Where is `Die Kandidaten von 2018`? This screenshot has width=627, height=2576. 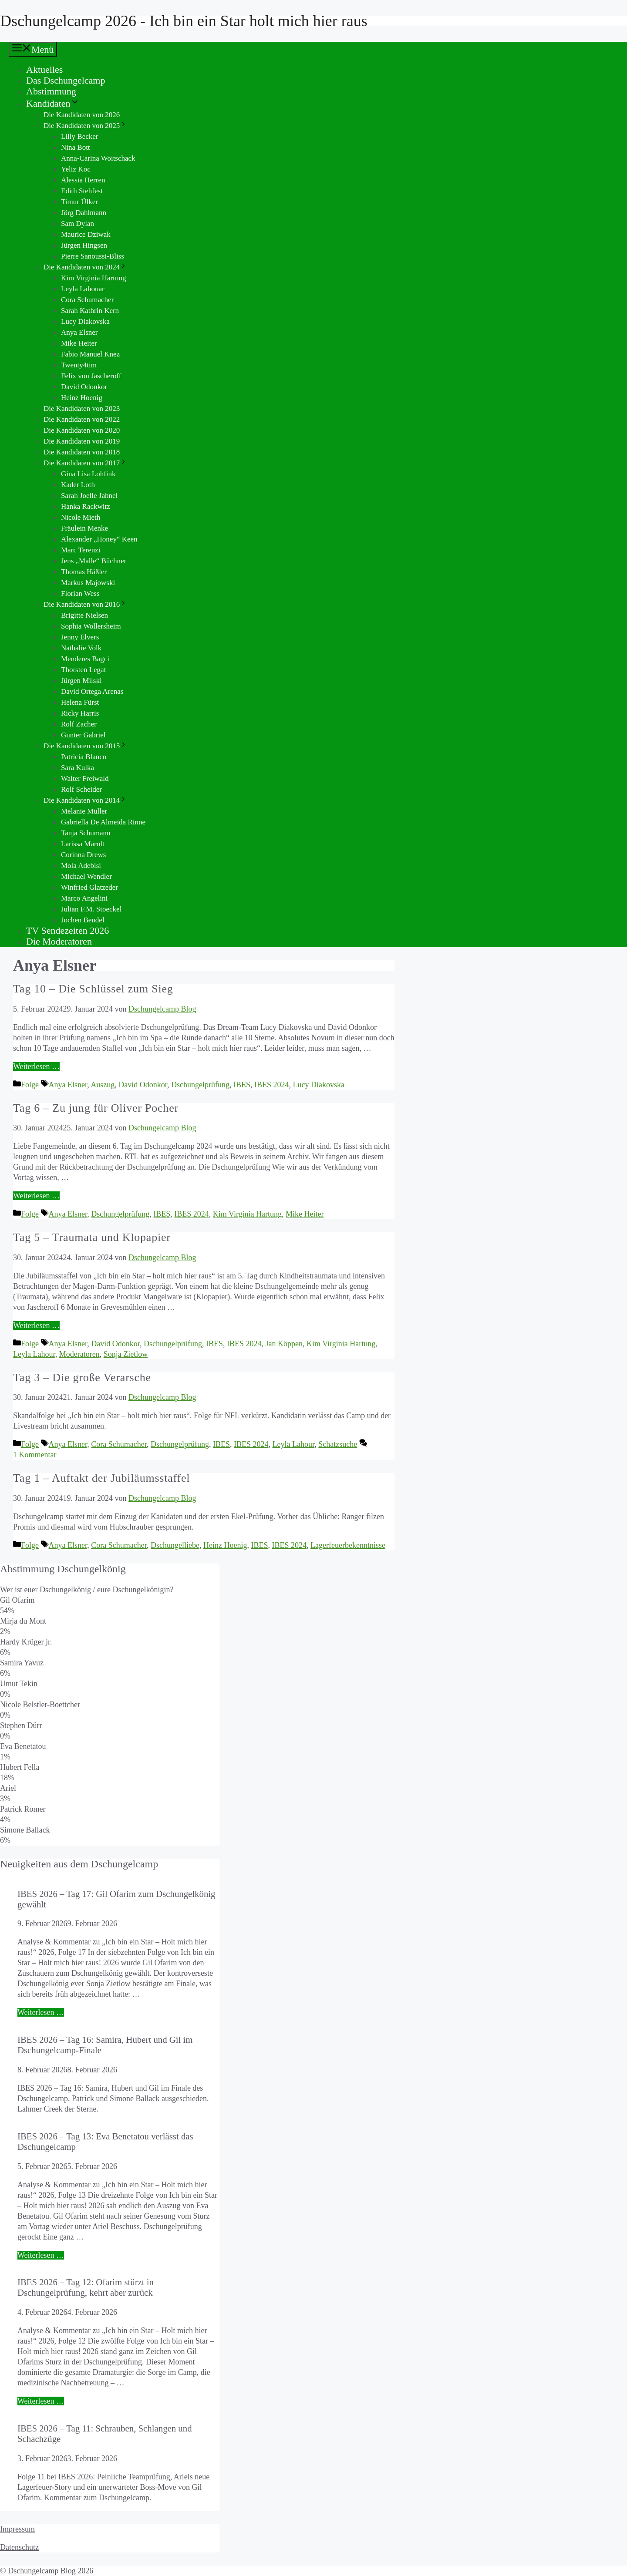
Die Kandidaten von 2018 is located at coordinates (82, 452).